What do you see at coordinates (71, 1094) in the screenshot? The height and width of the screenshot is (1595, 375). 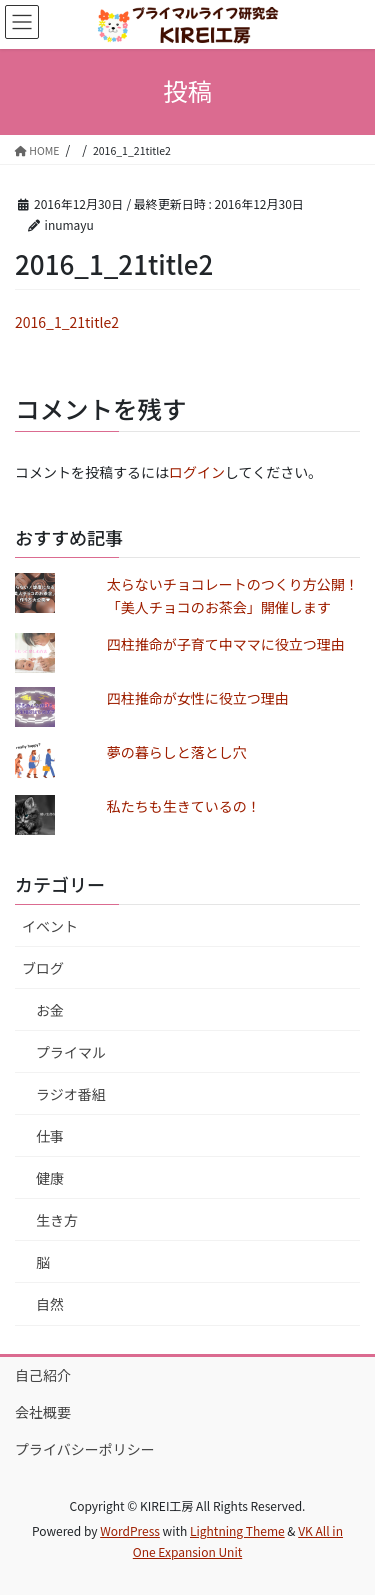 I see `ラジオ番組` at bounding box center [71, 1094].